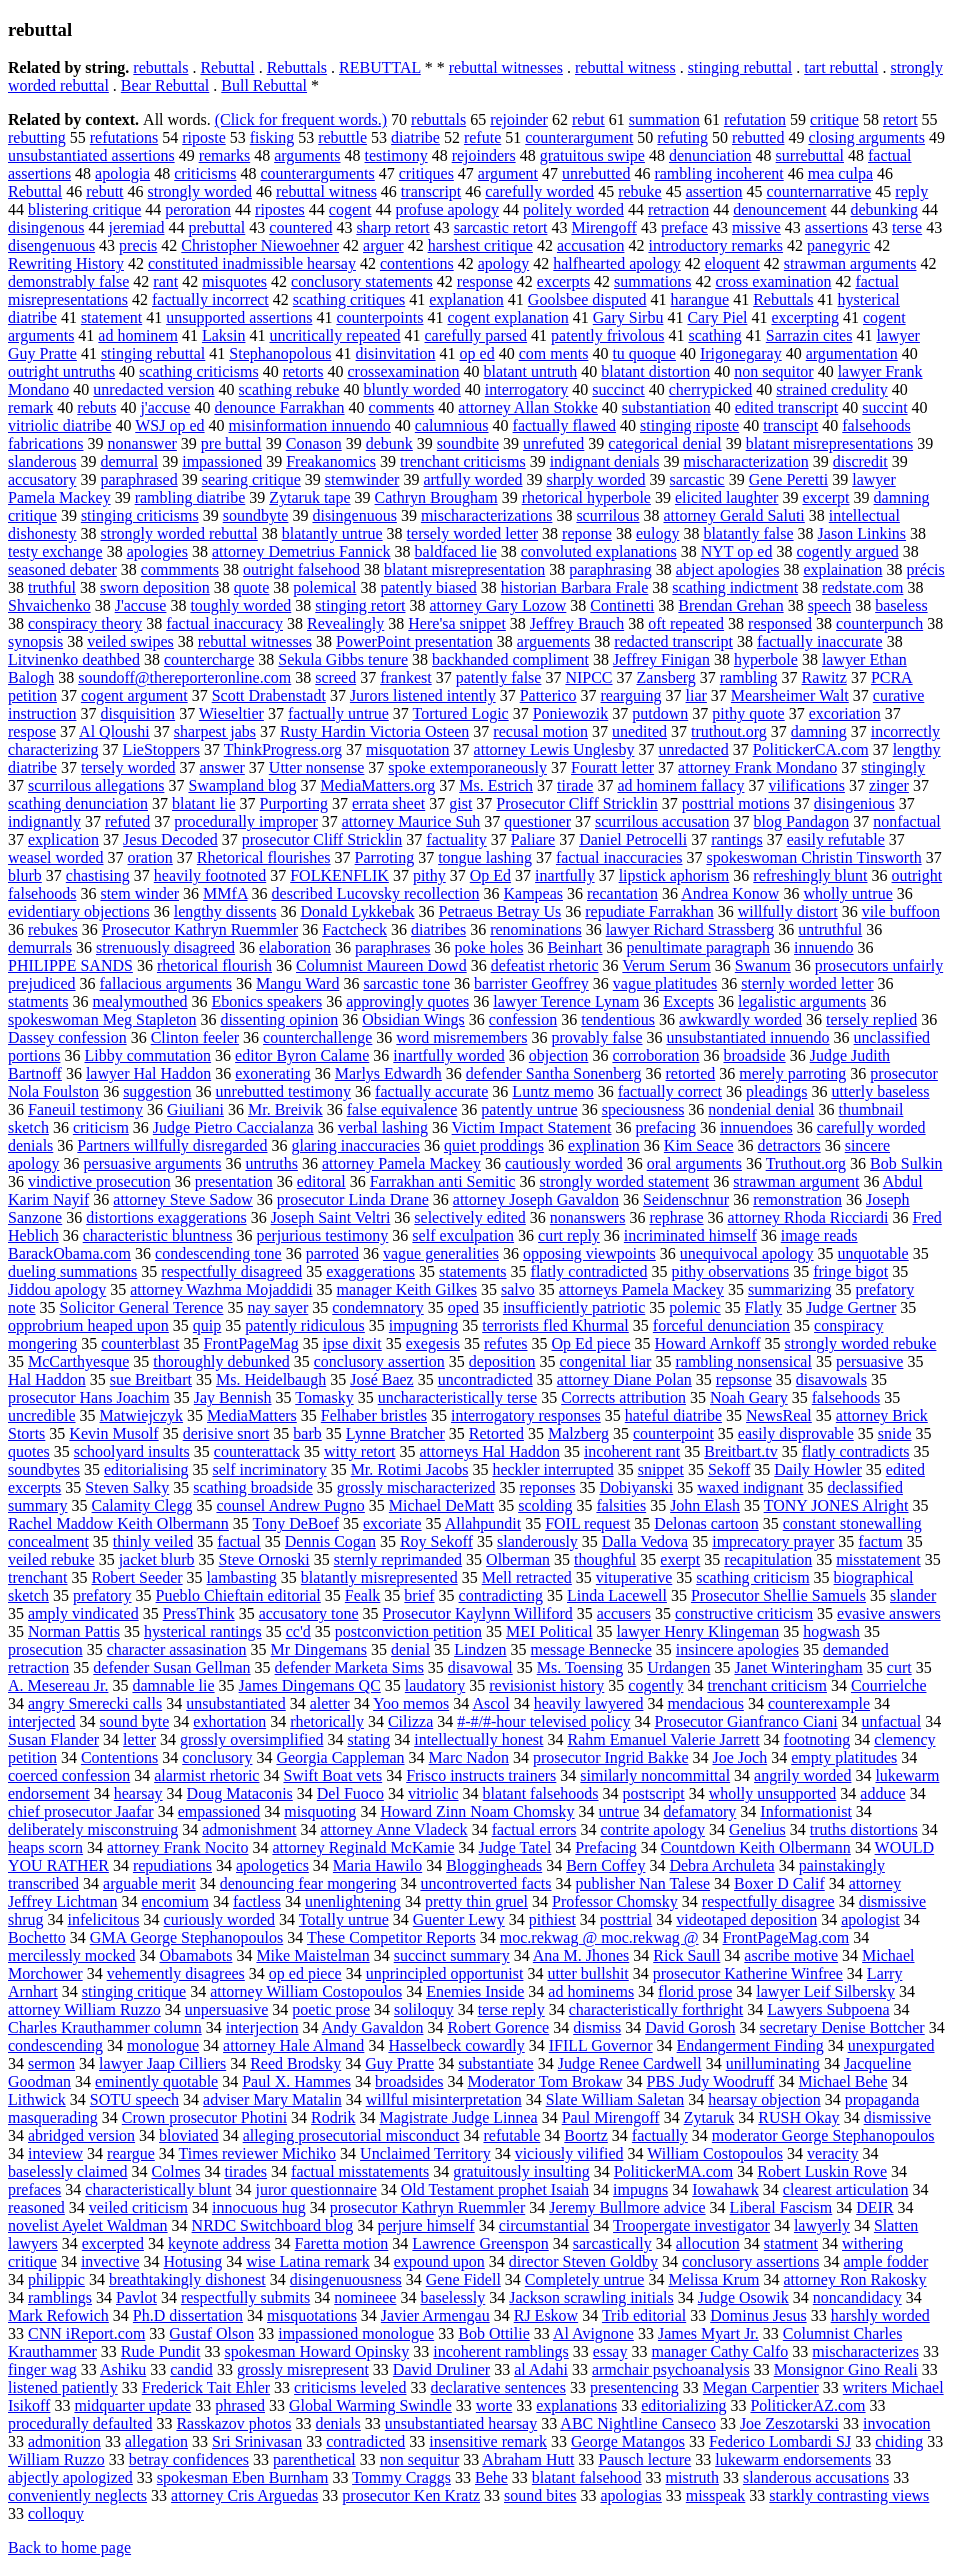  Describe the element at coordinates (98, 875) in the screenshot. I see `chastising` at that location.